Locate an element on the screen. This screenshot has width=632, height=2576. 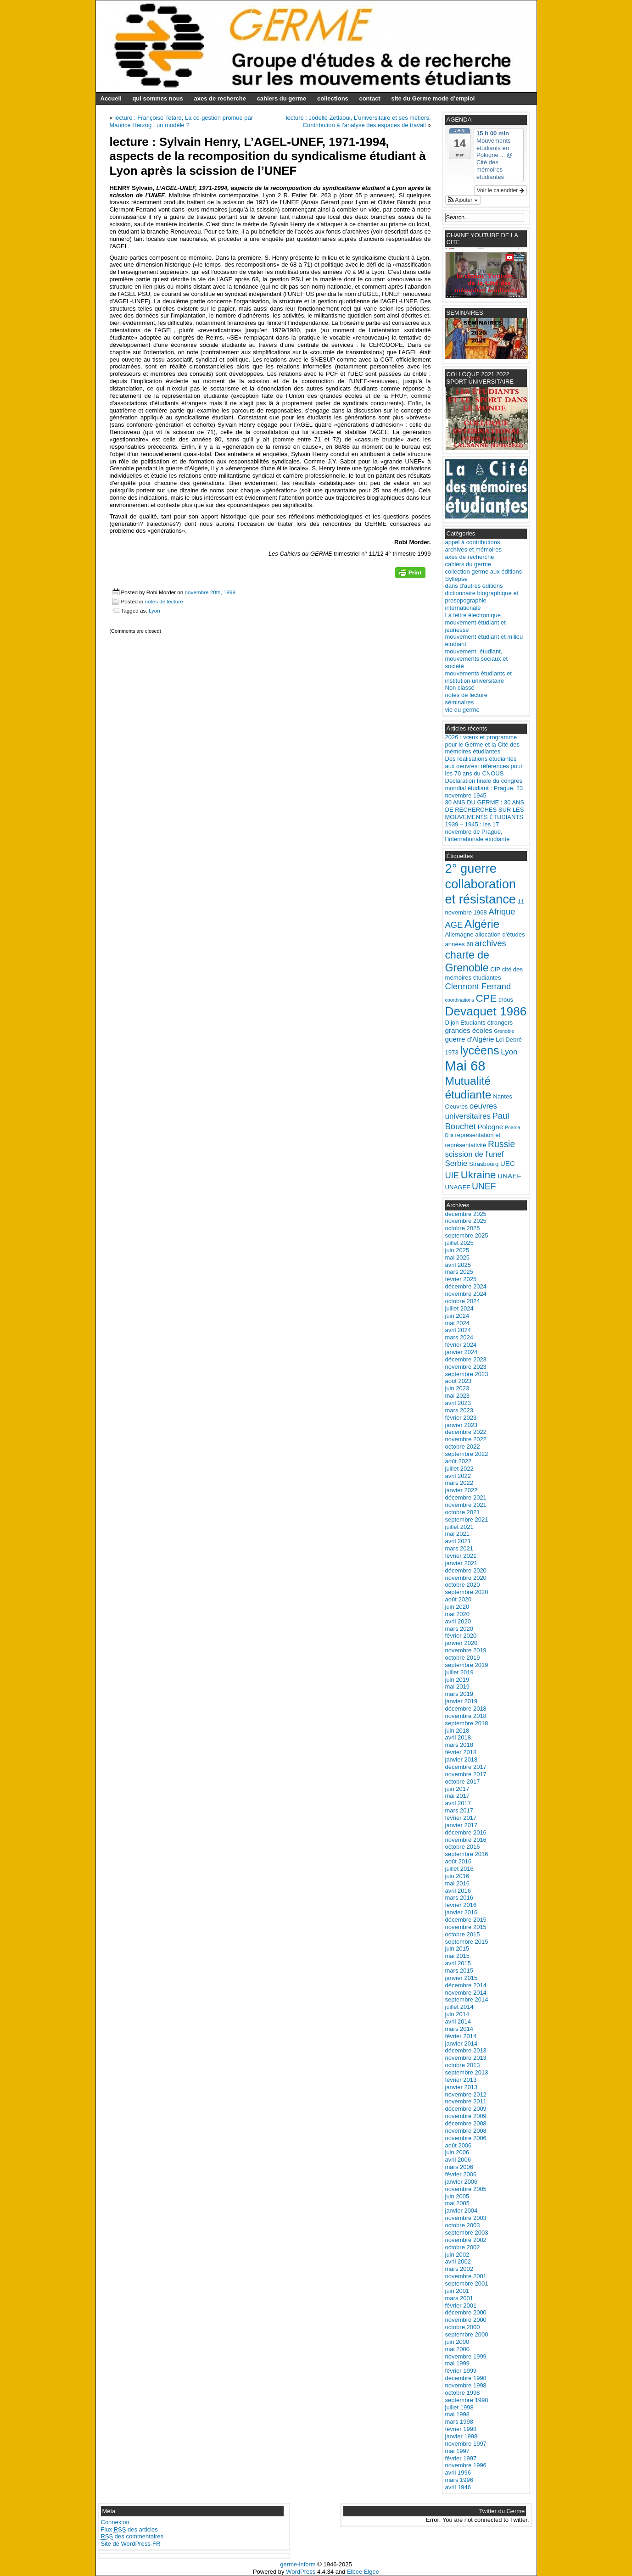
novembre 2000 is located at coordinates (466, 2319).